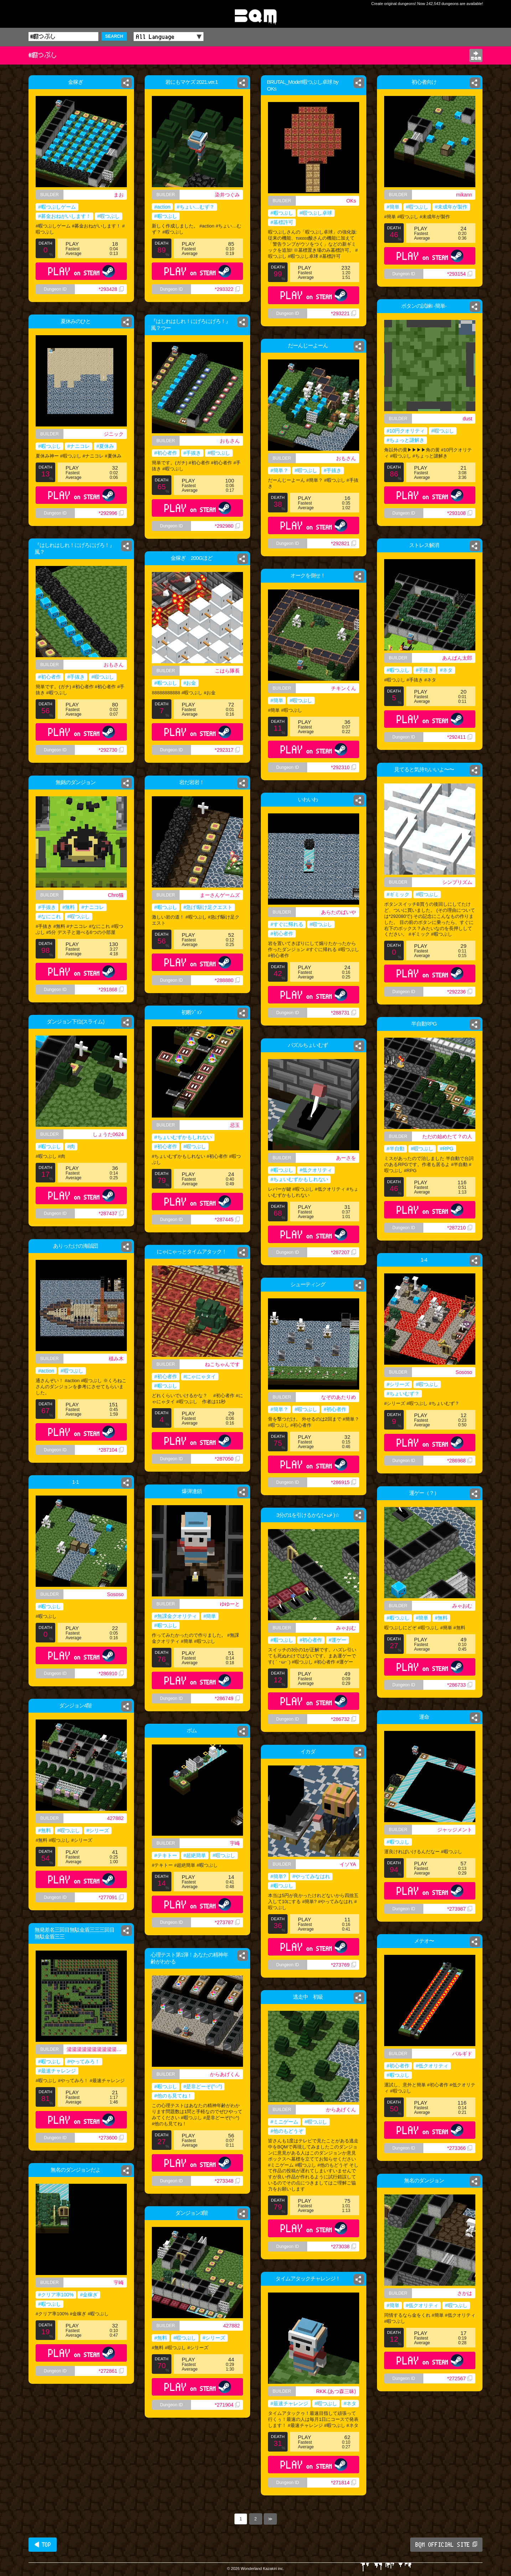  Describe the element at coordinates (467, 418) in the screenshot. I see `dust` at that location.